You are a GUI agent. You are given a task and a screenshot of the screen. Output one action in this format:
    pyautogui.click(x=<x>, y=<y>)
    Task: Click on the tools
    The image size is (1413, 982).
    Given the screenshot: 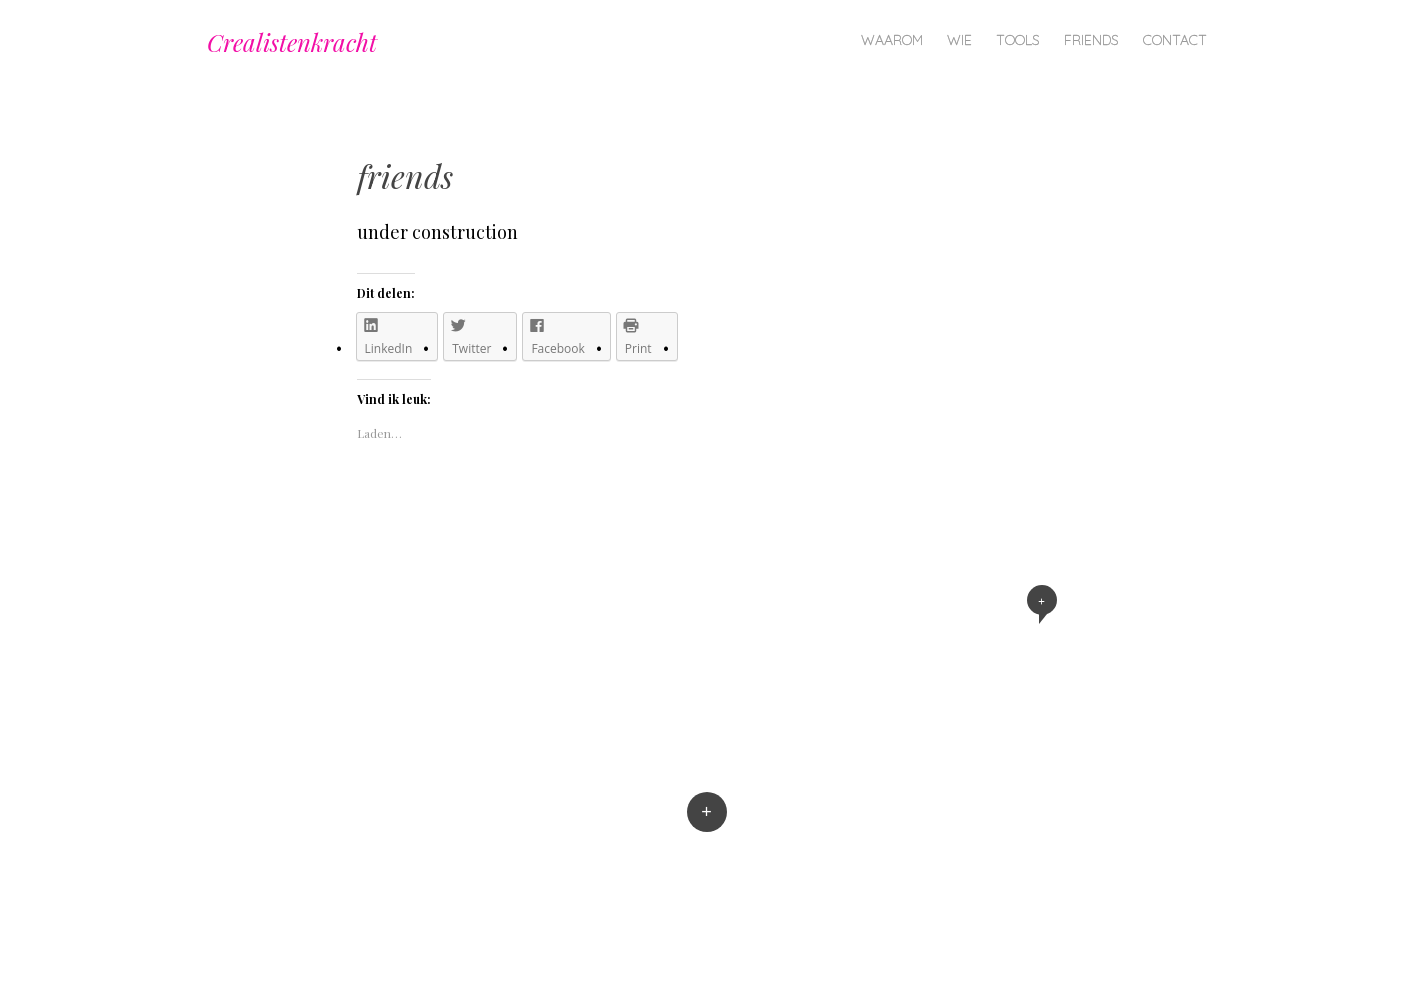 What is the action you would take?
    pyautogui.click(x=1018, y=40)
    